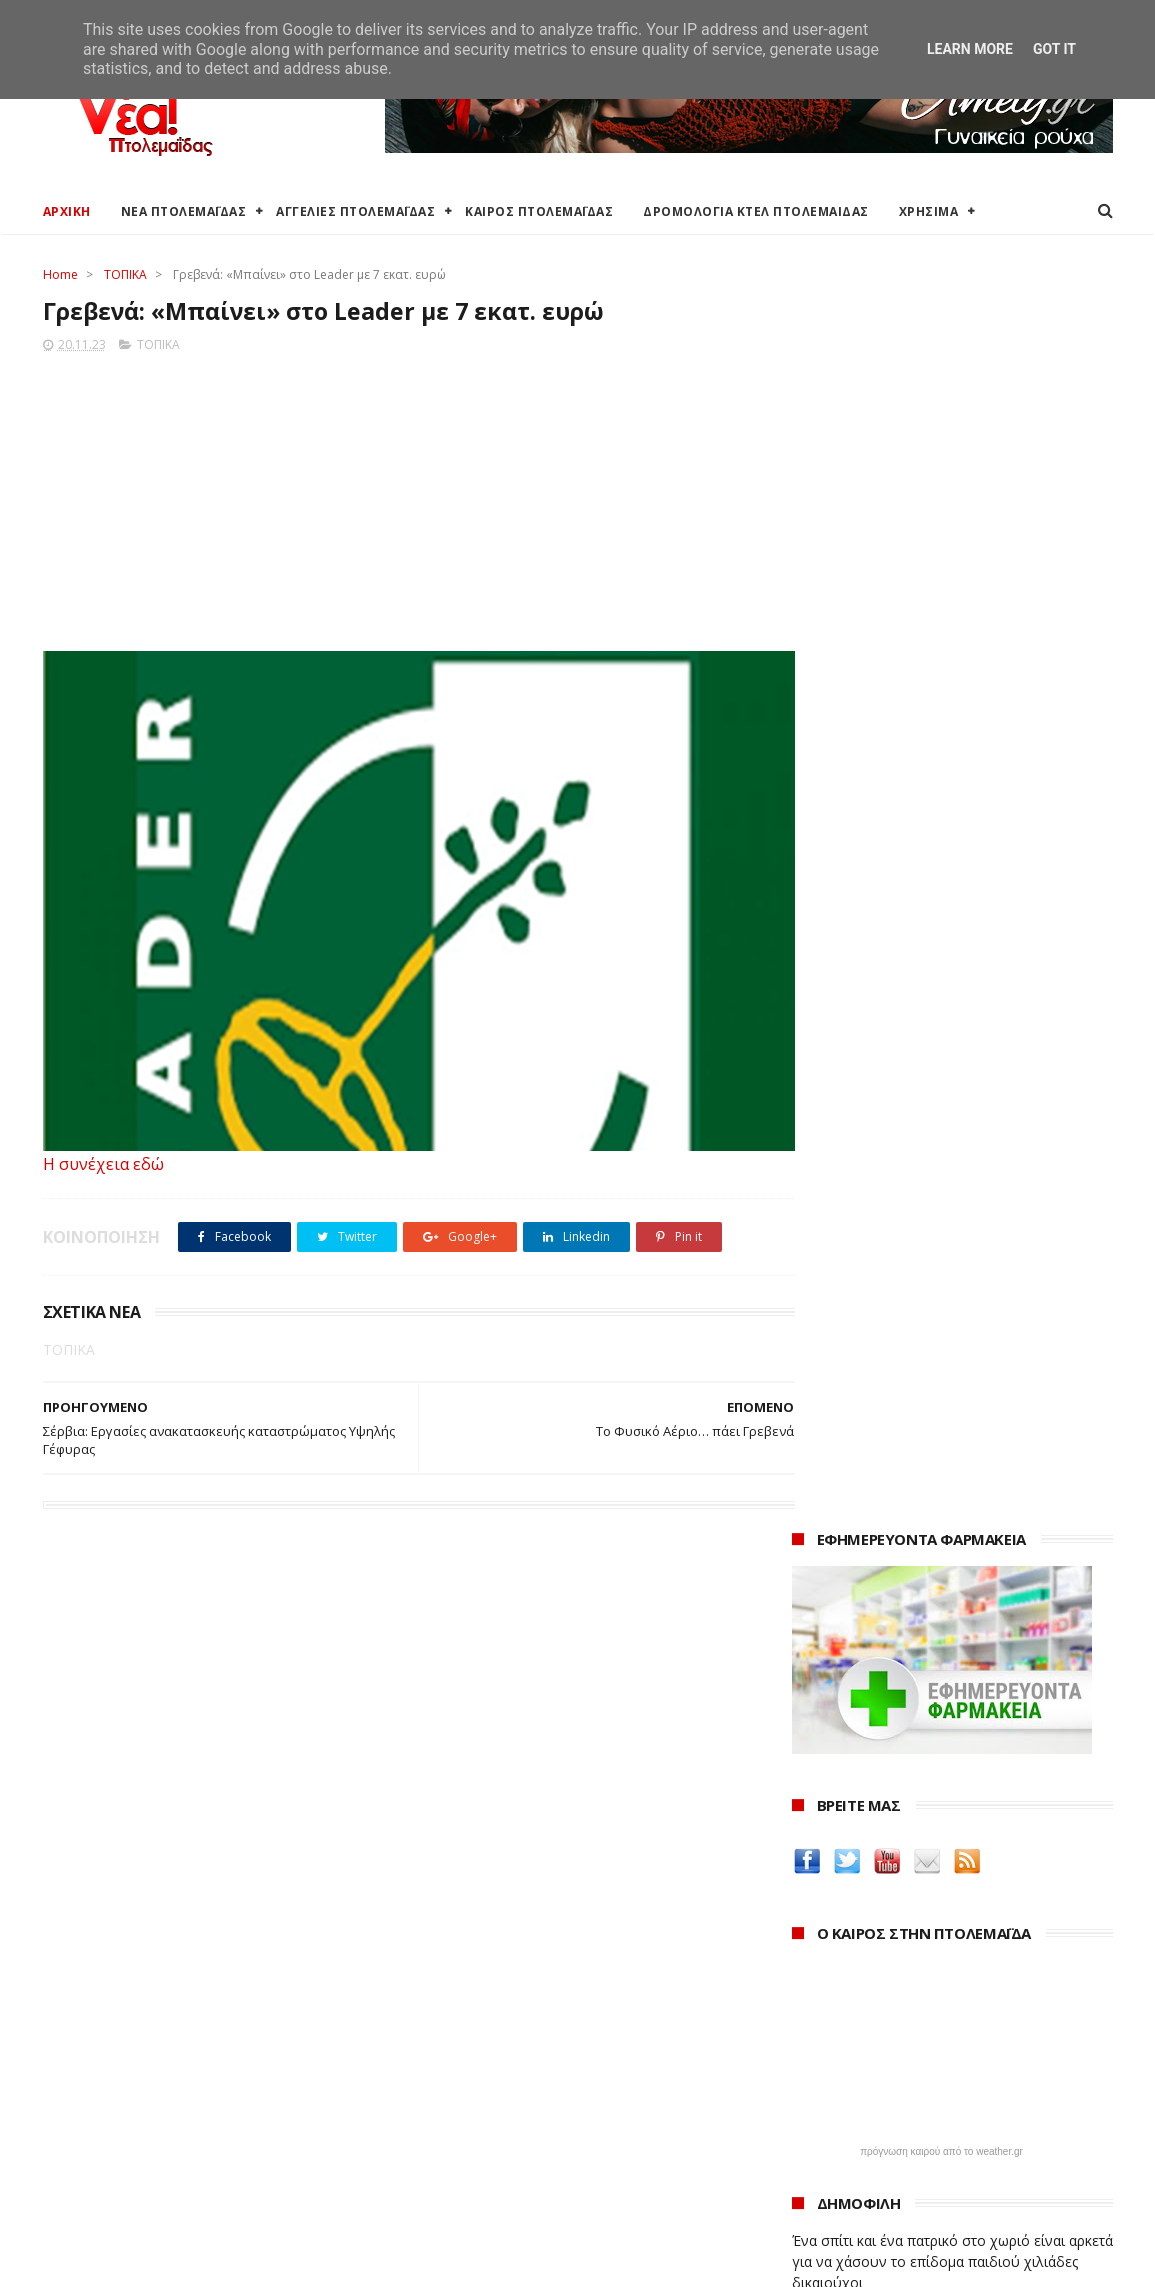  What do you see at coordinates (942, 1782) in the screenshot?
I see `Δημιουργίες της Μαρίας Θεσσαλονικιού` at bounding box center [942, 1782].